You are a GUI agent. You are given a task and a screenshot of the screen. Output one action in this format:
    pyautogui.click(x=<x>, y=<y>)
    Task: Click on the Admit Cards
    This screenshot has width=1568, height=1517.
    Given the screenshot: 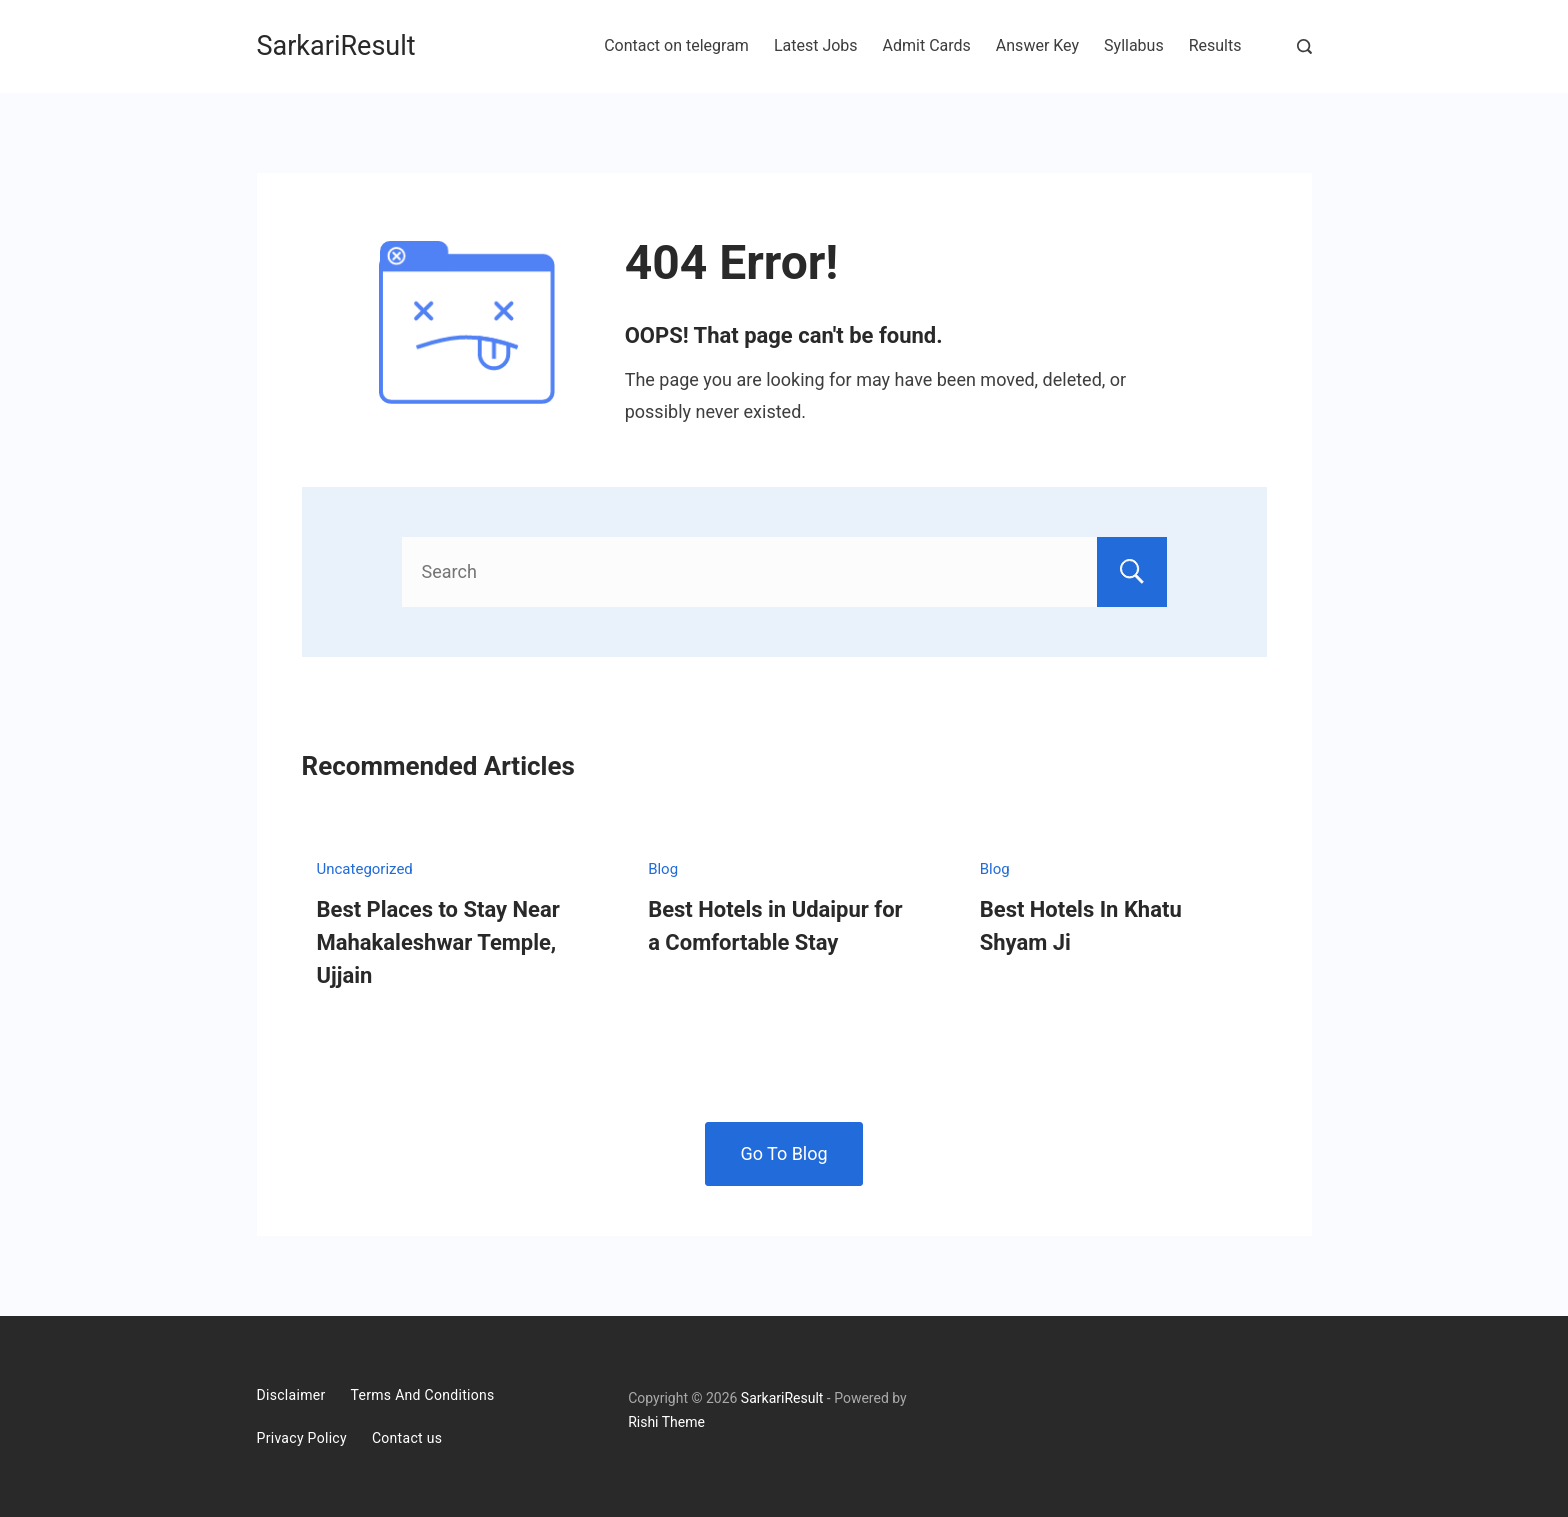 What is the action you would take?
    pyautogui.click(x=927, y=45)
    